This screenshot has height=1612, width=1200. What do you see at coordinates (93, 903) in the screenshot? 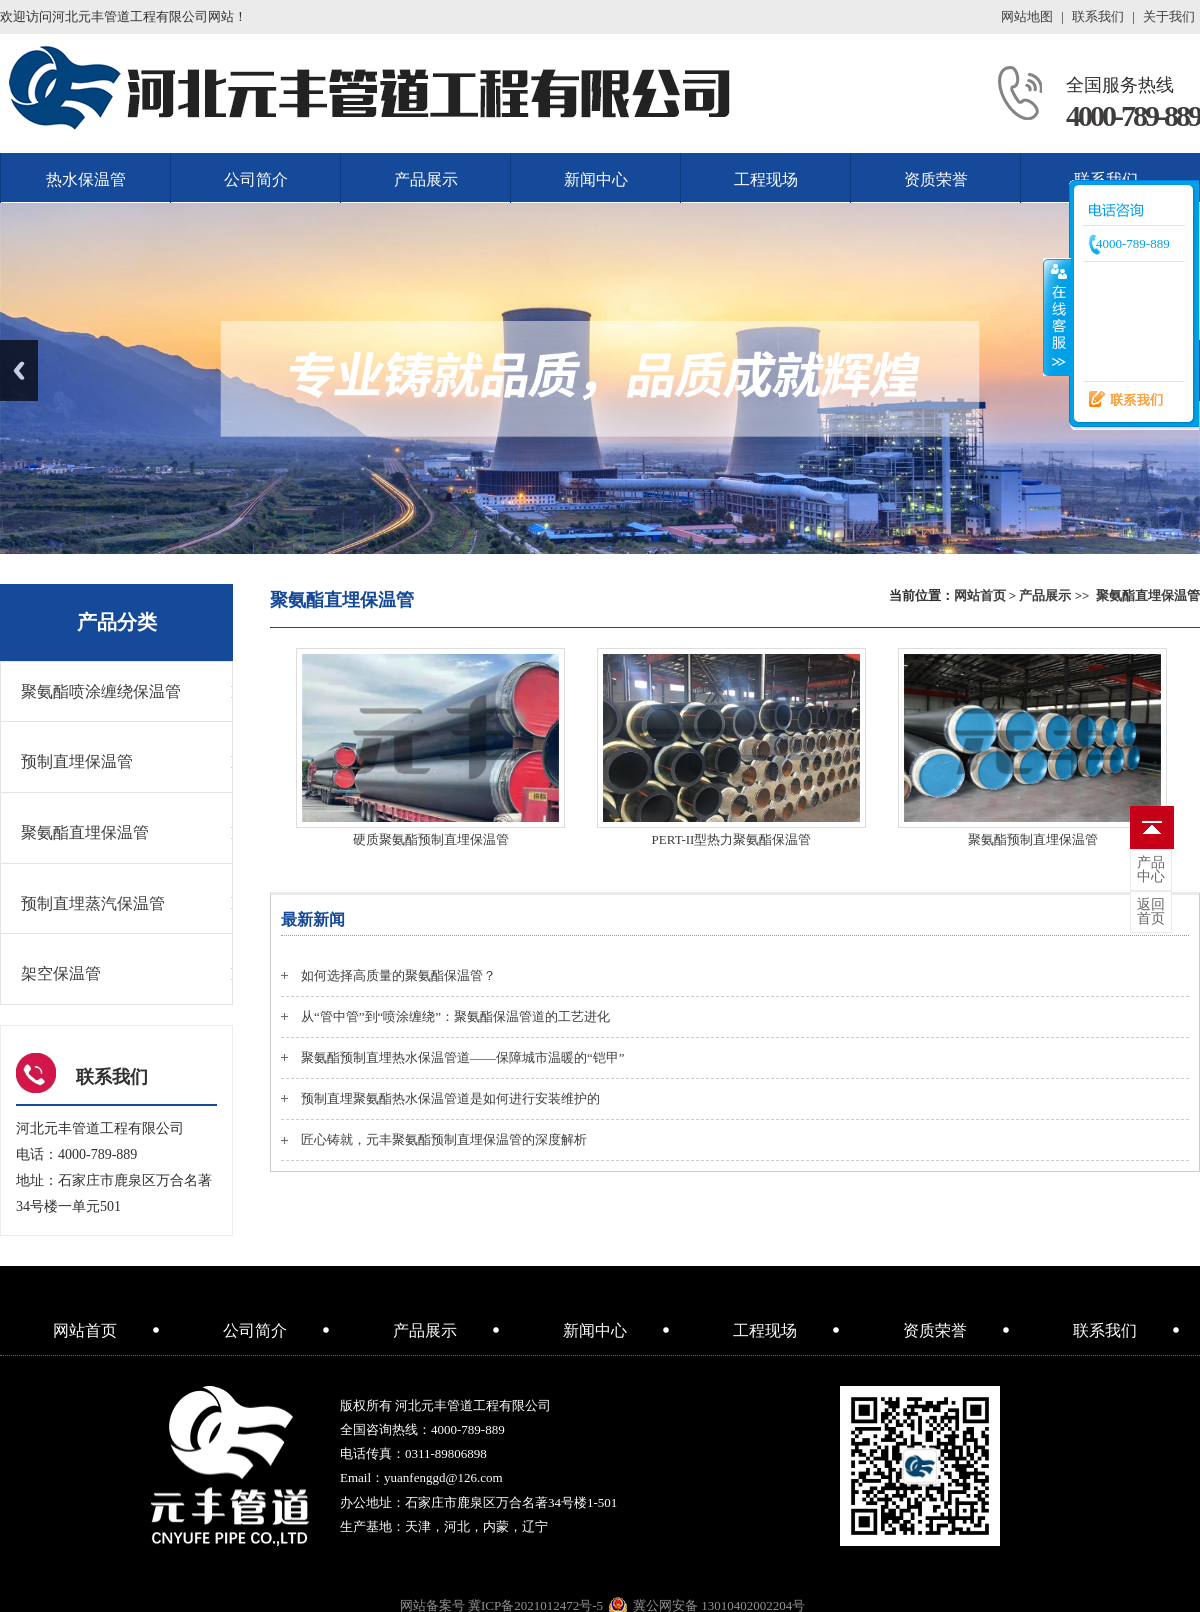
I see `预制直埋蒸汽保温管` at bounding box center [93, 903].